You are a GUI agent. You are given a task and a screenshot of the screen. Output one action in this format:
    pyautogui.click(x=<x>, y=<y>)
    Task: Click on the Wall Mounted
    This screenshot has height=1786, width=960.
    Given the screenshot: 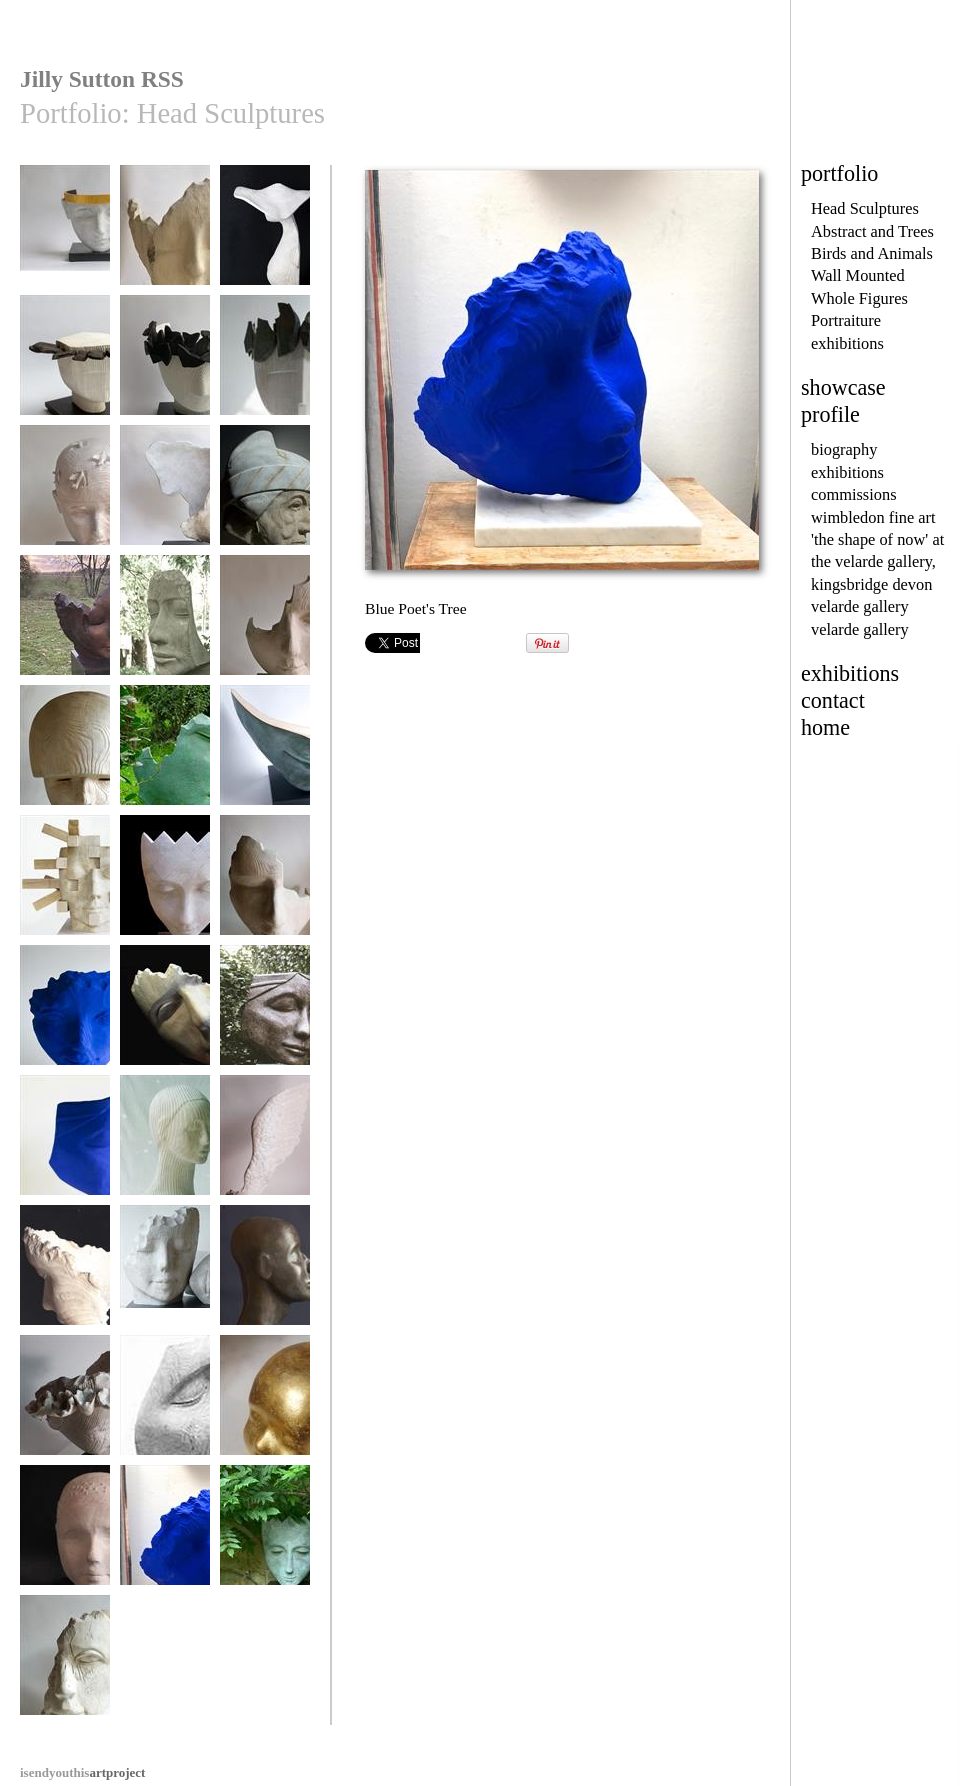 What is the action you would take?
    pyautogui.click(x=858, y=275)
    